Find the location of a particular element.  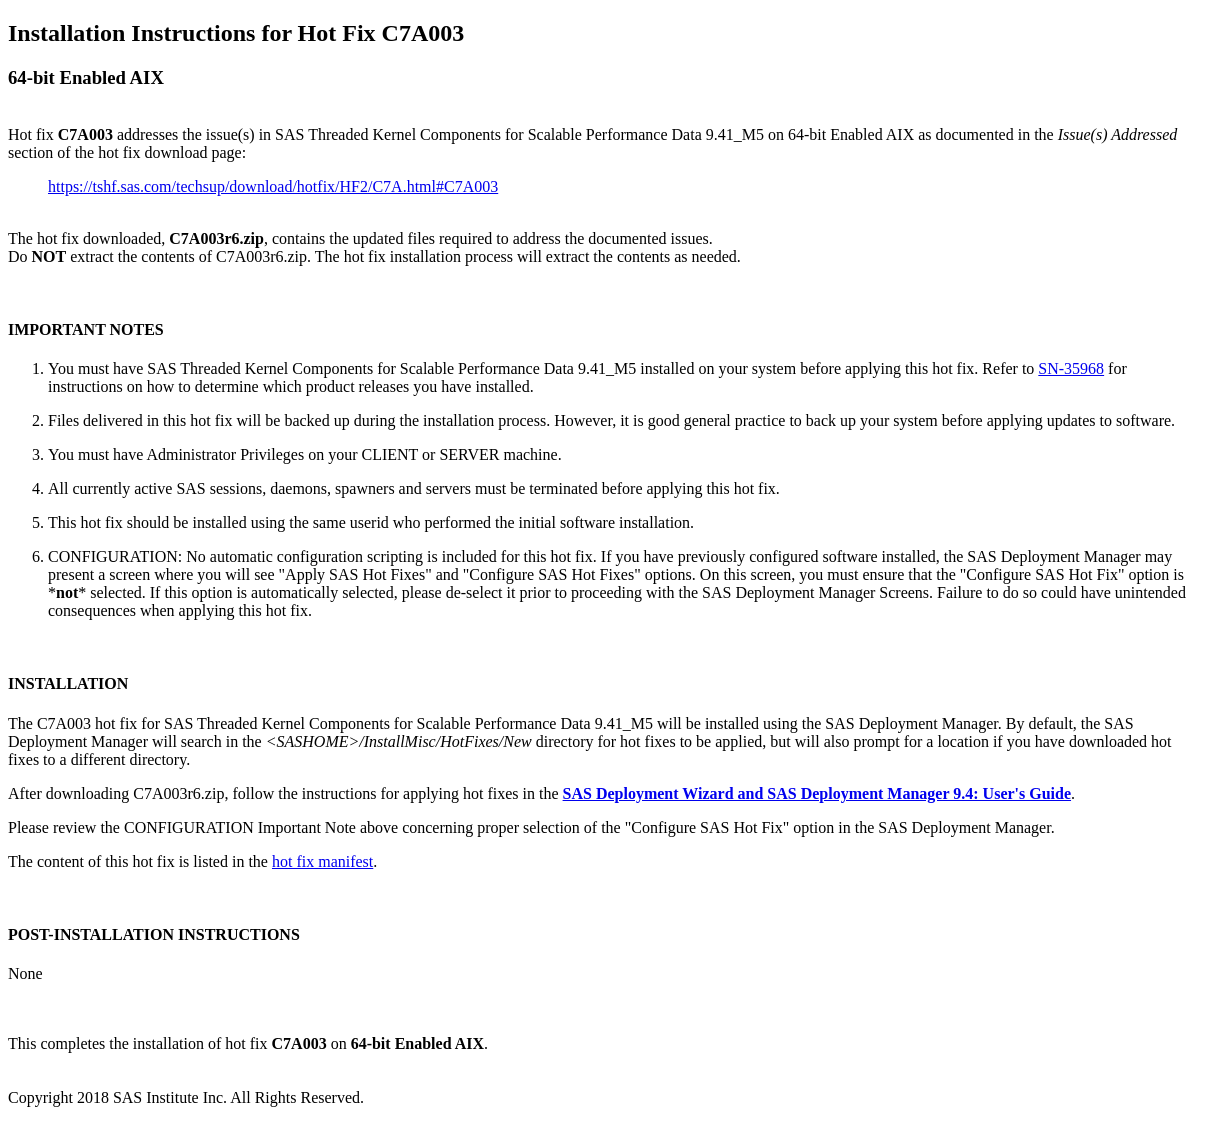

hot fix manifest is located at coordinates (322, 861).